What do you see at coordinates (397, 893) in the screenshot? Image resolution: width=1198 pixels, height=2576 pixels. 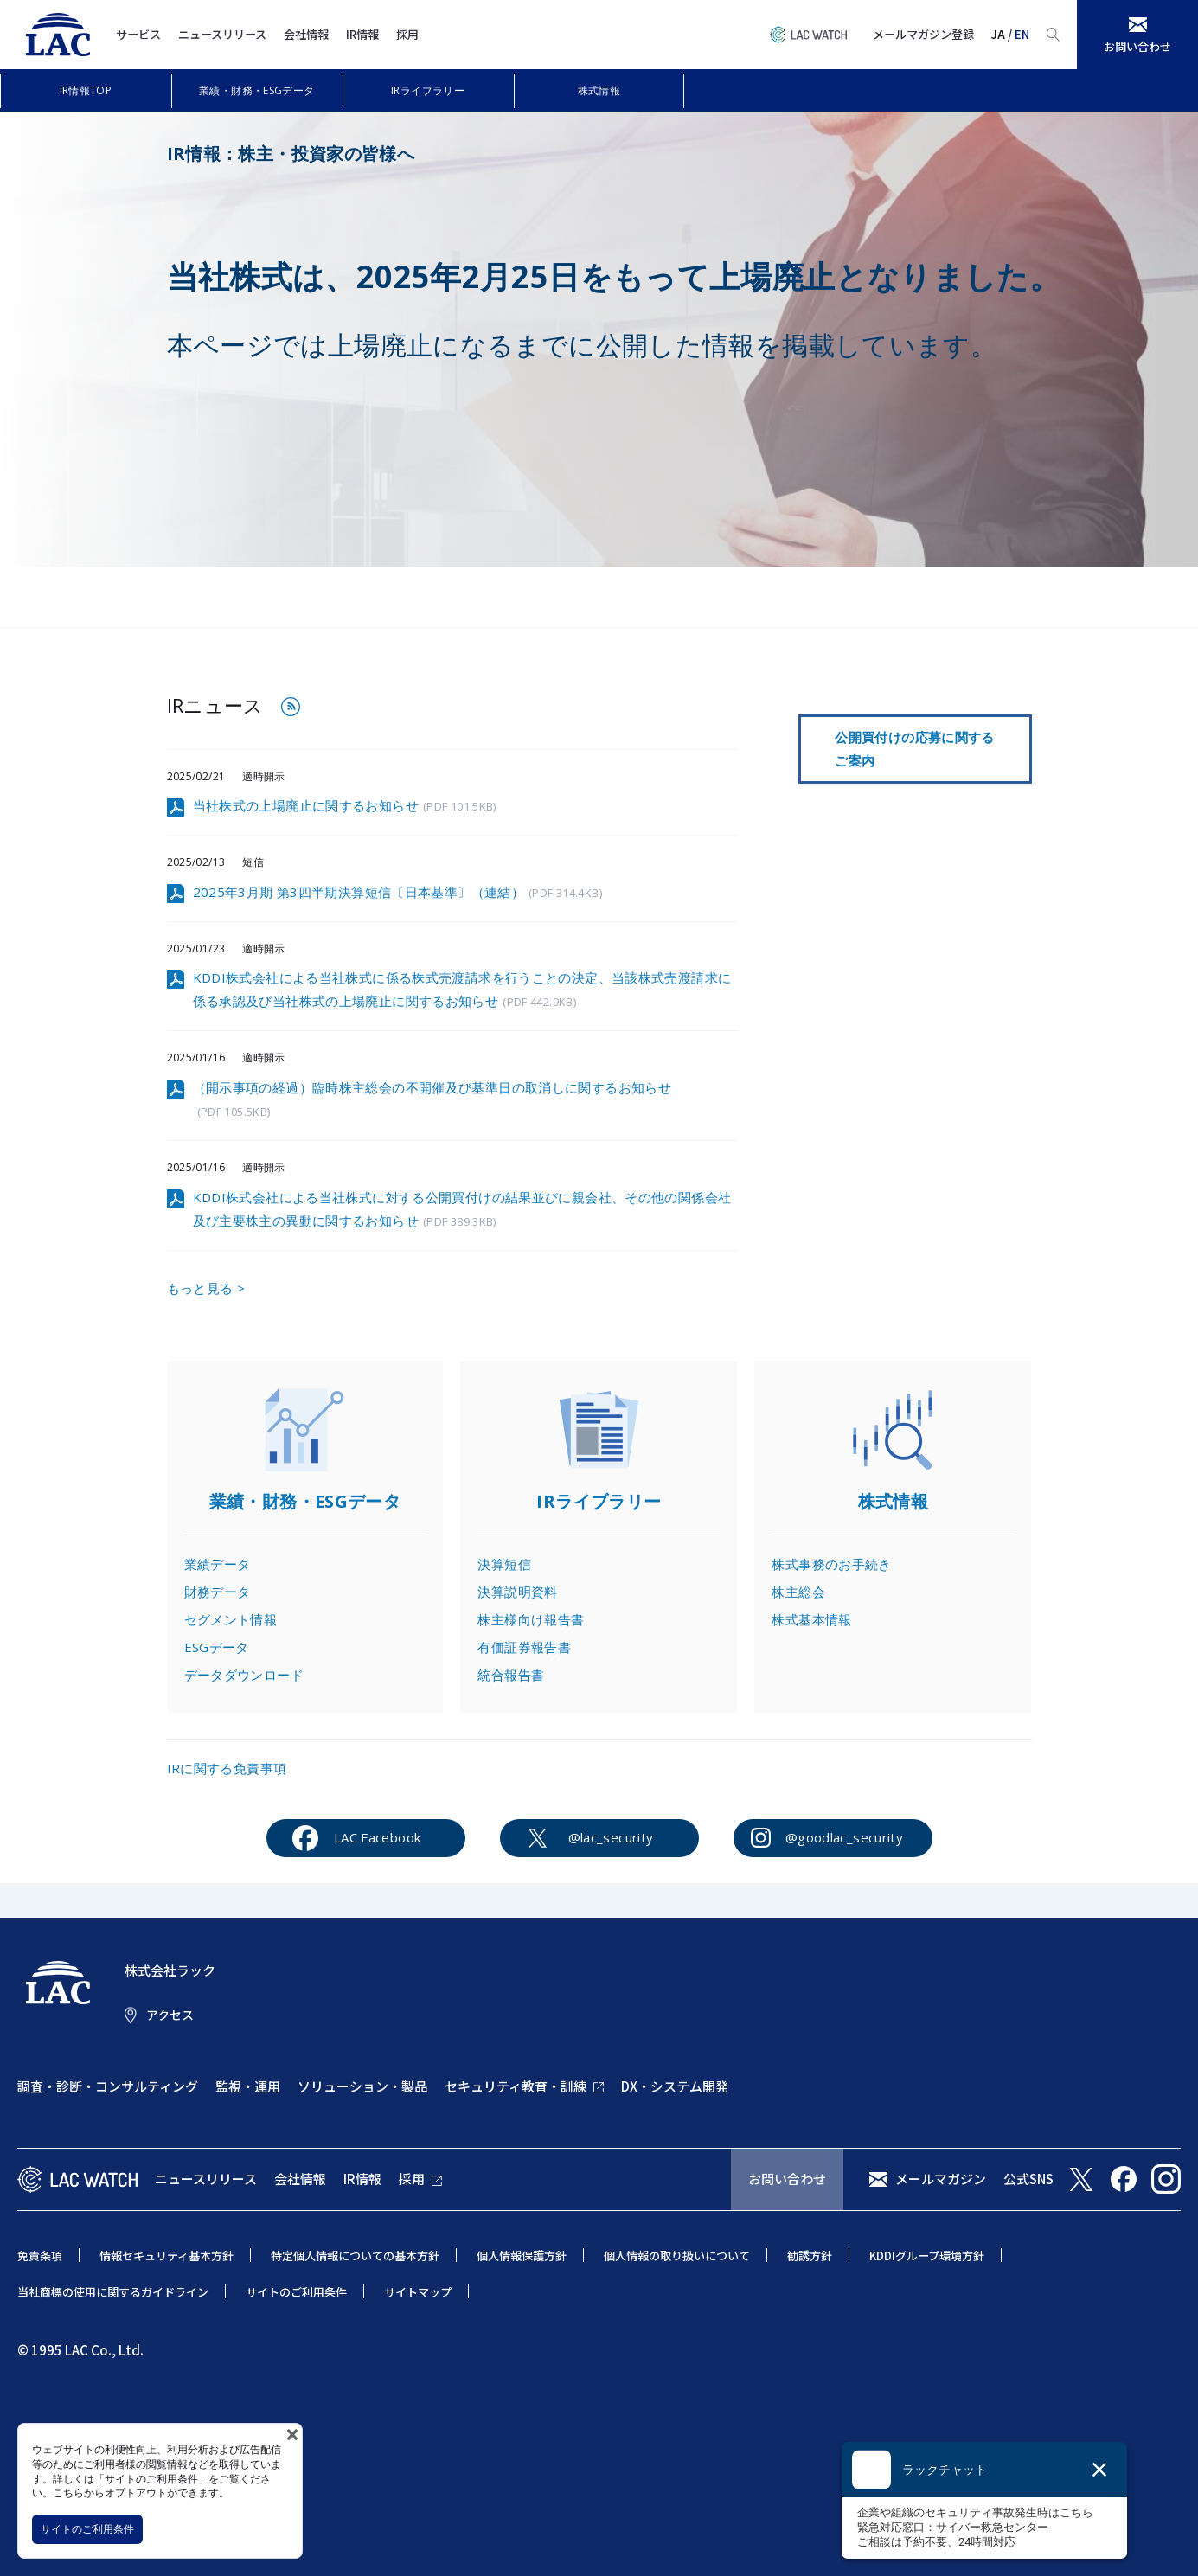 I see `2025年3月期 第3四半期決算短信〔日本基準〕（連結）` at bounding box center [397, 893].